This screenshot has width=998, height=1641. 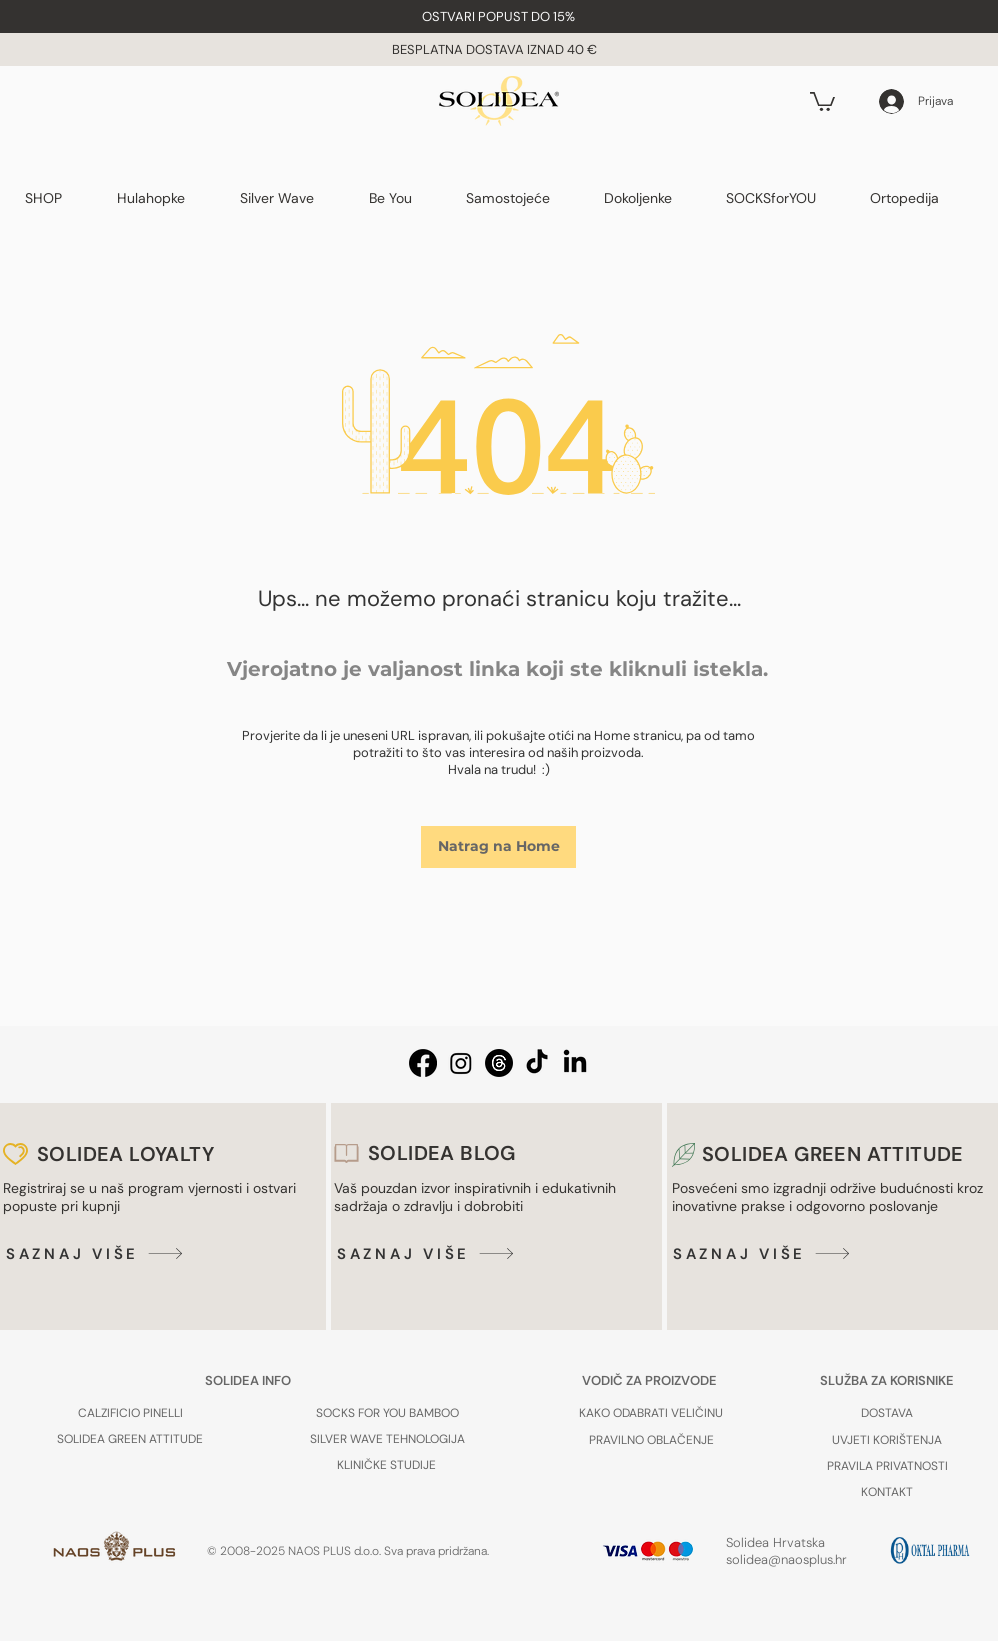 I want to click on [TikTok Solidea Hrvatska], so click(x=537, y=1063).